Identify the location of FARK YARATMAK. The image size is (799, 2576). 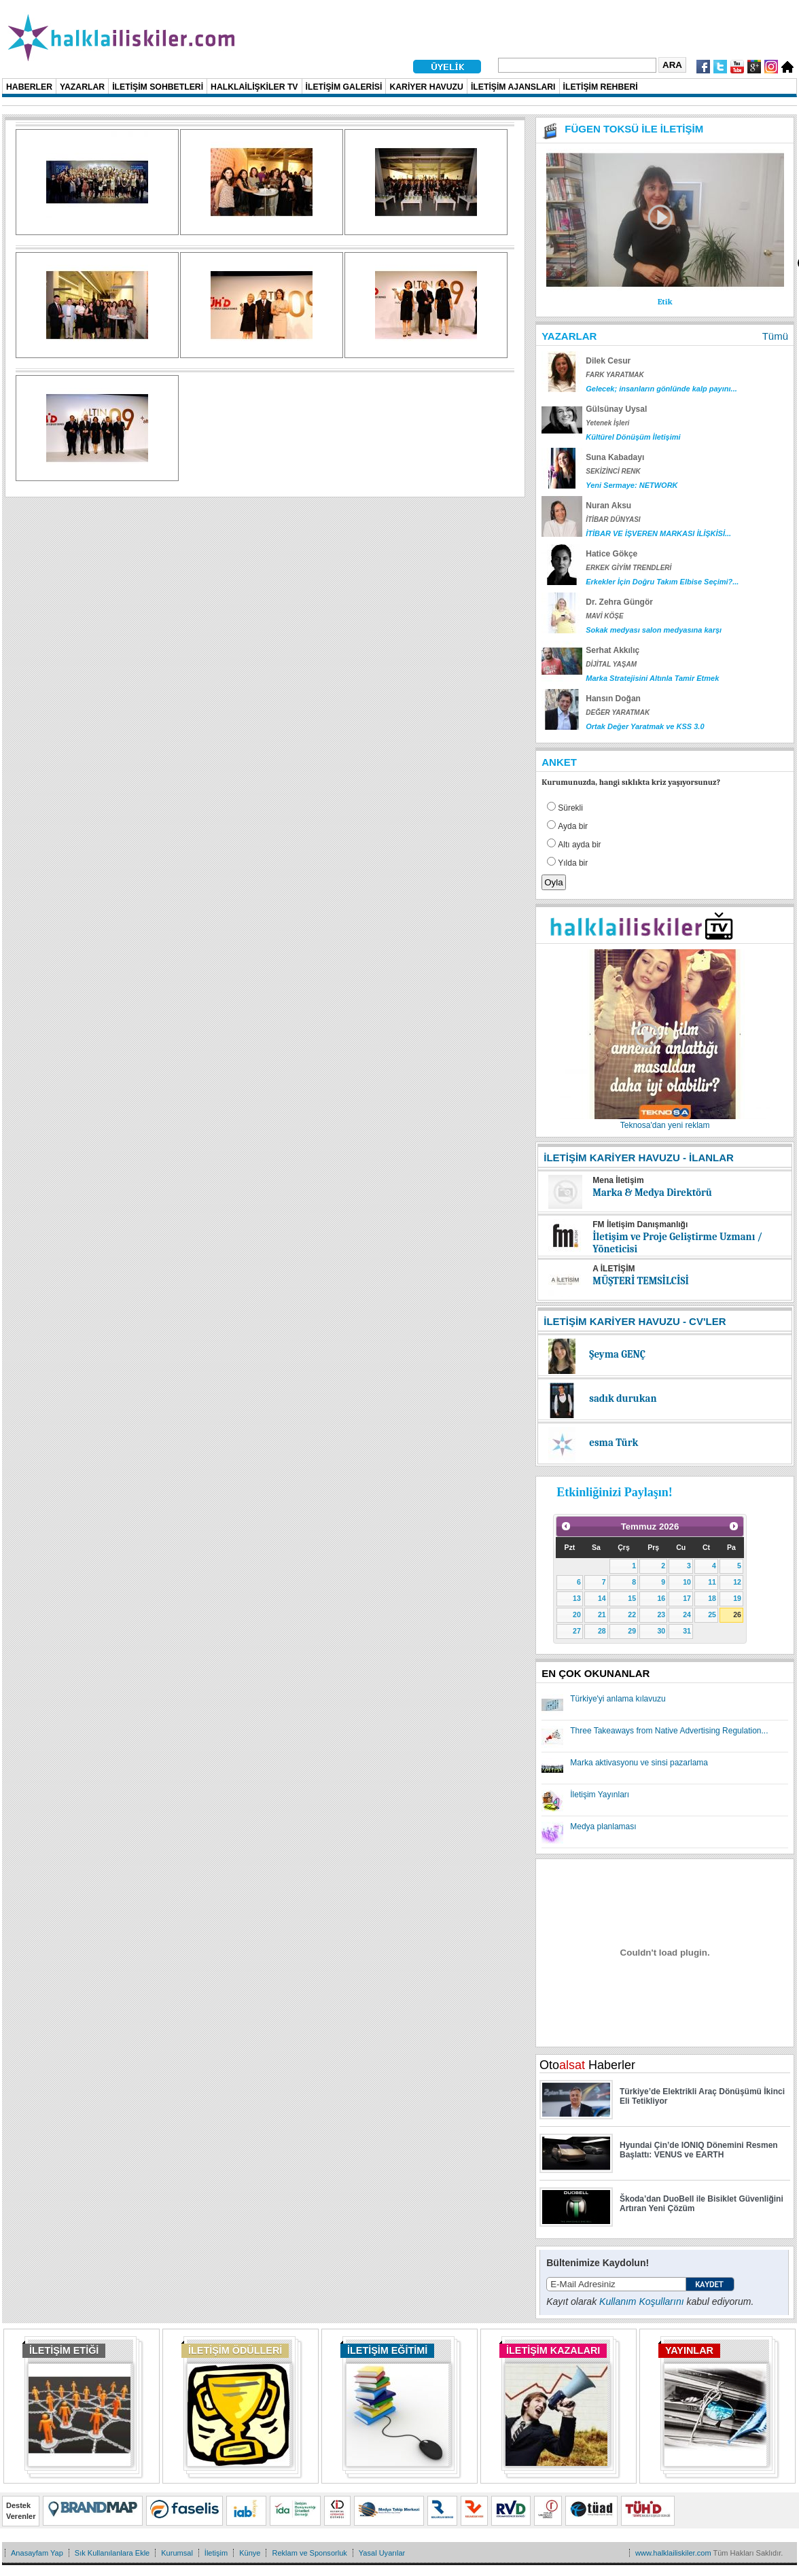
(615, 374).